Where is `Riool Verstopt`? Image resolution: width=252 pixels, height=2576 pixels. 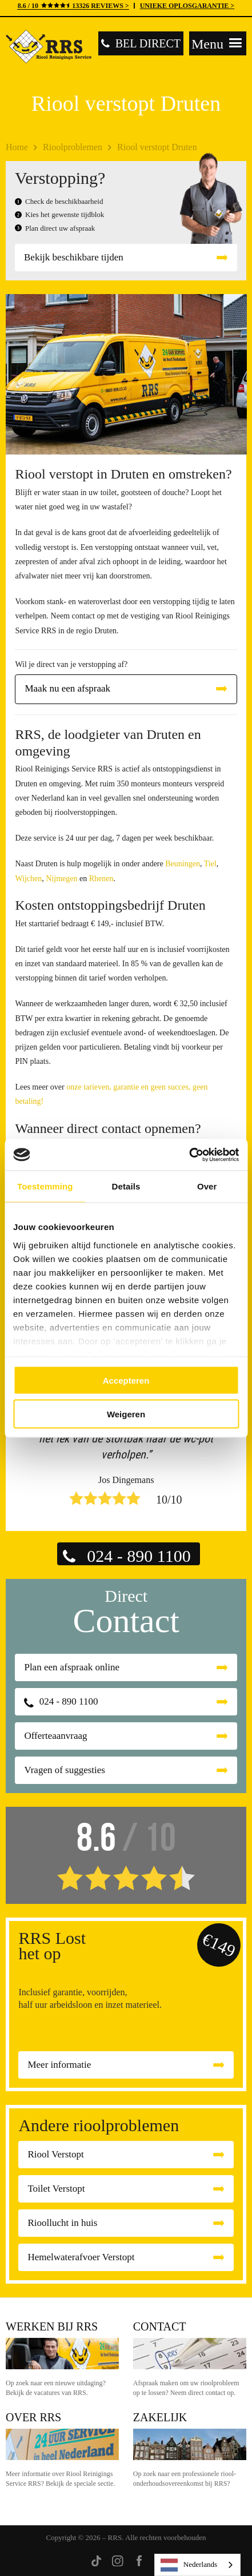 Riool Verstopt is located at coordinates (55, 2154).